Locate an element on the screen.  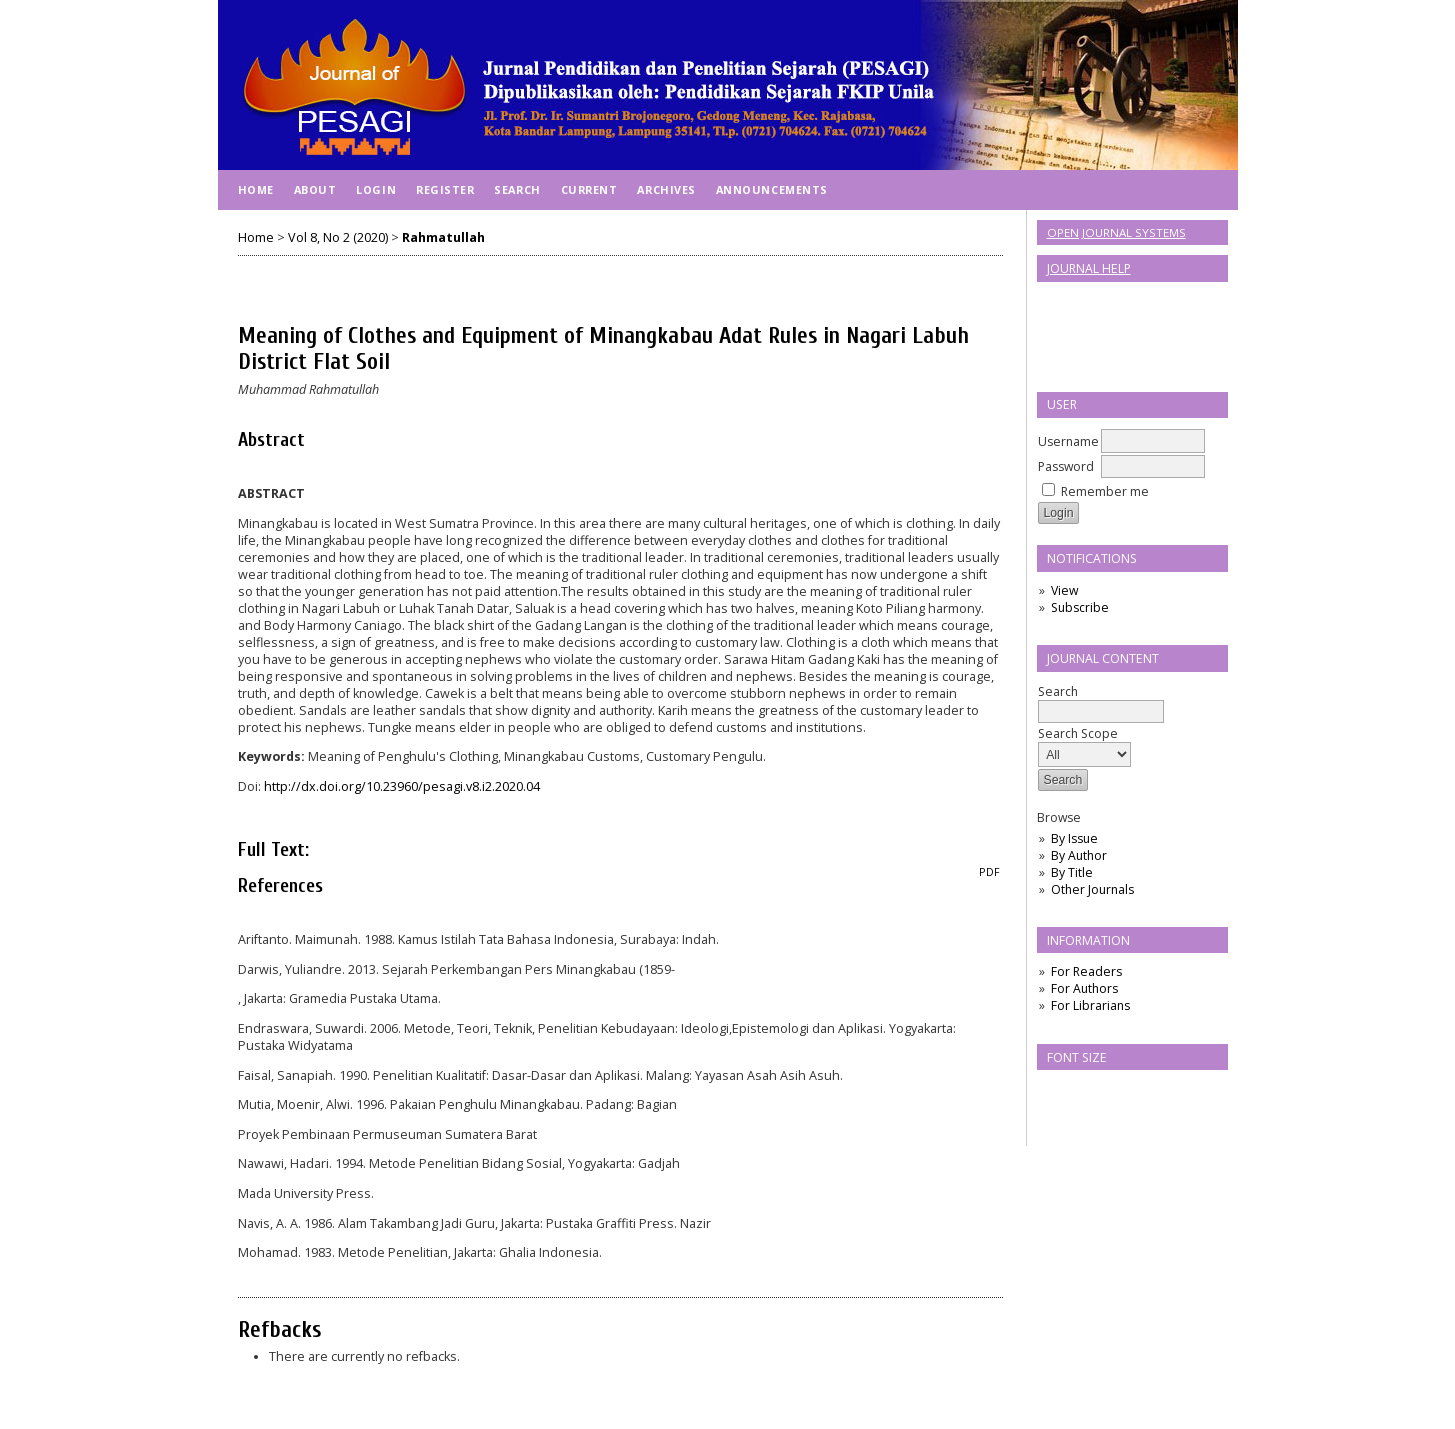
Open Journal Systems is located at coordinates (1116, 232).